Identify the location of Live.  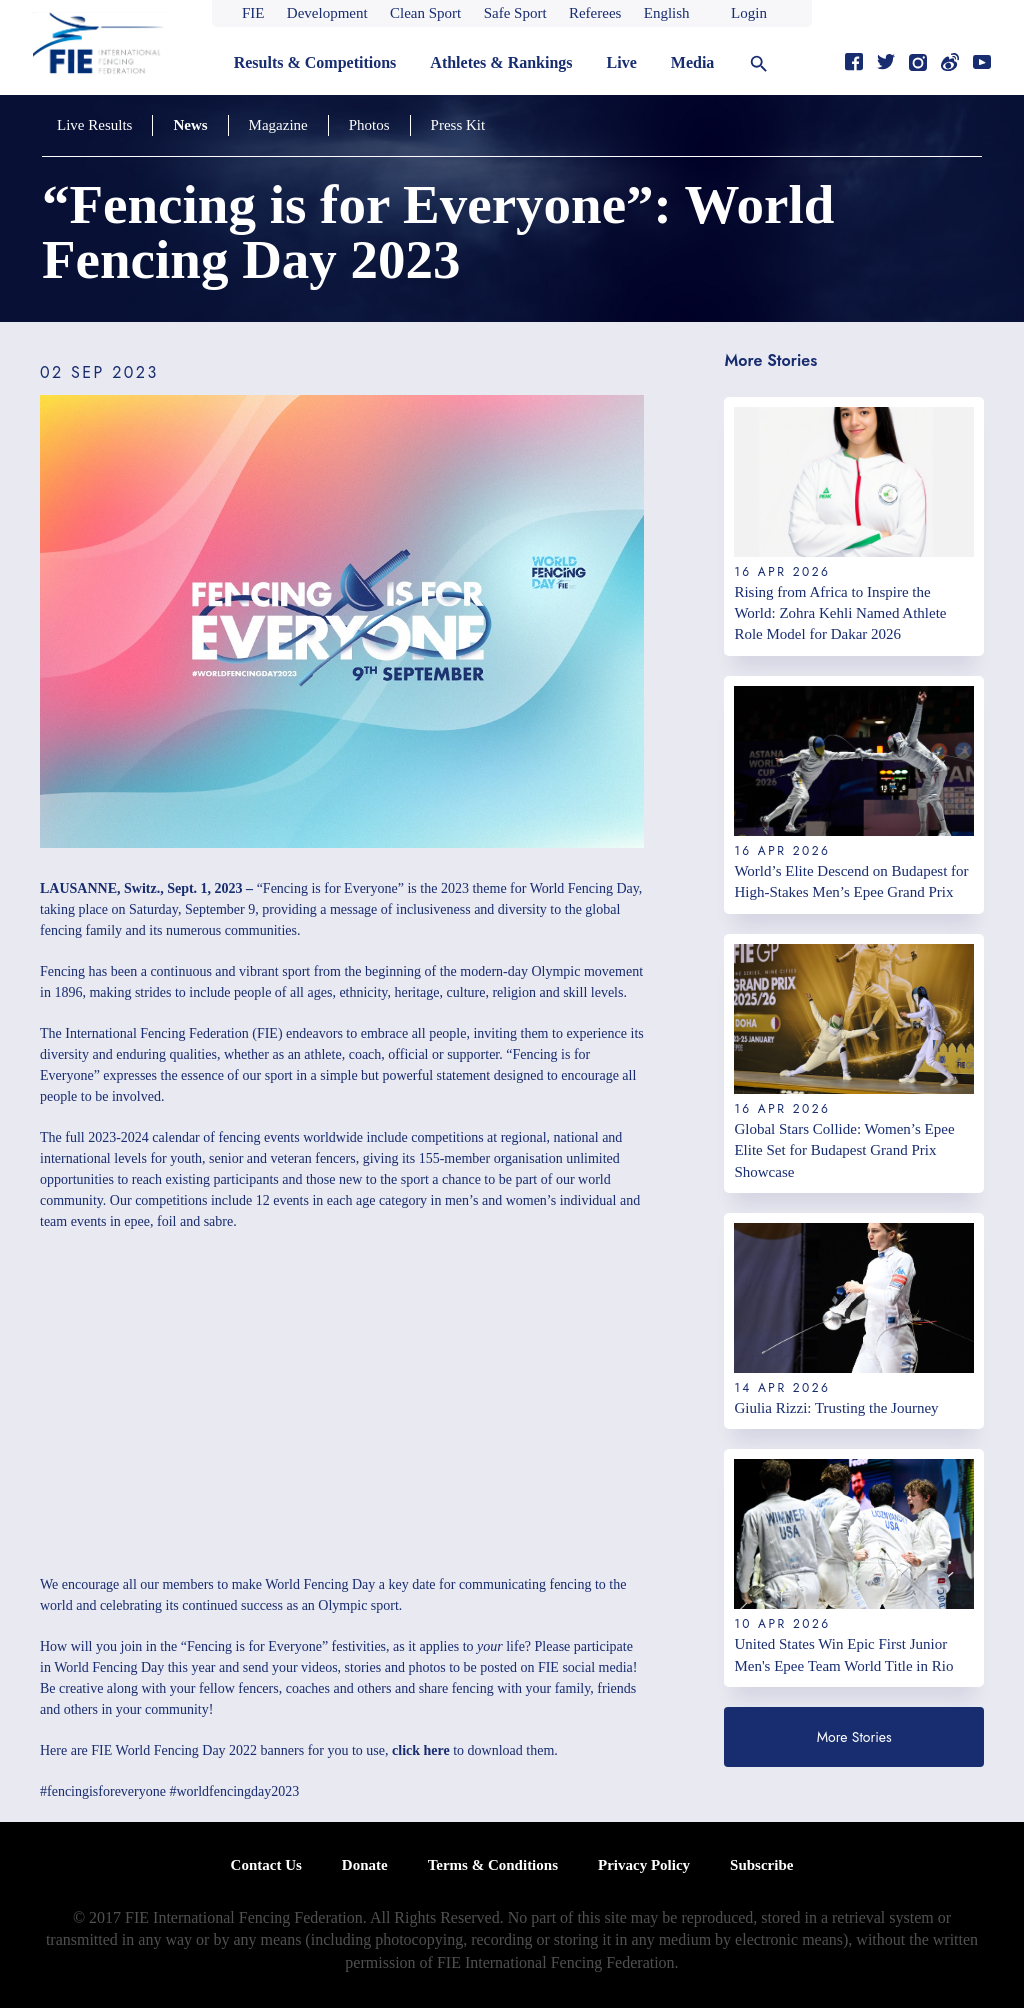
(622, 62).